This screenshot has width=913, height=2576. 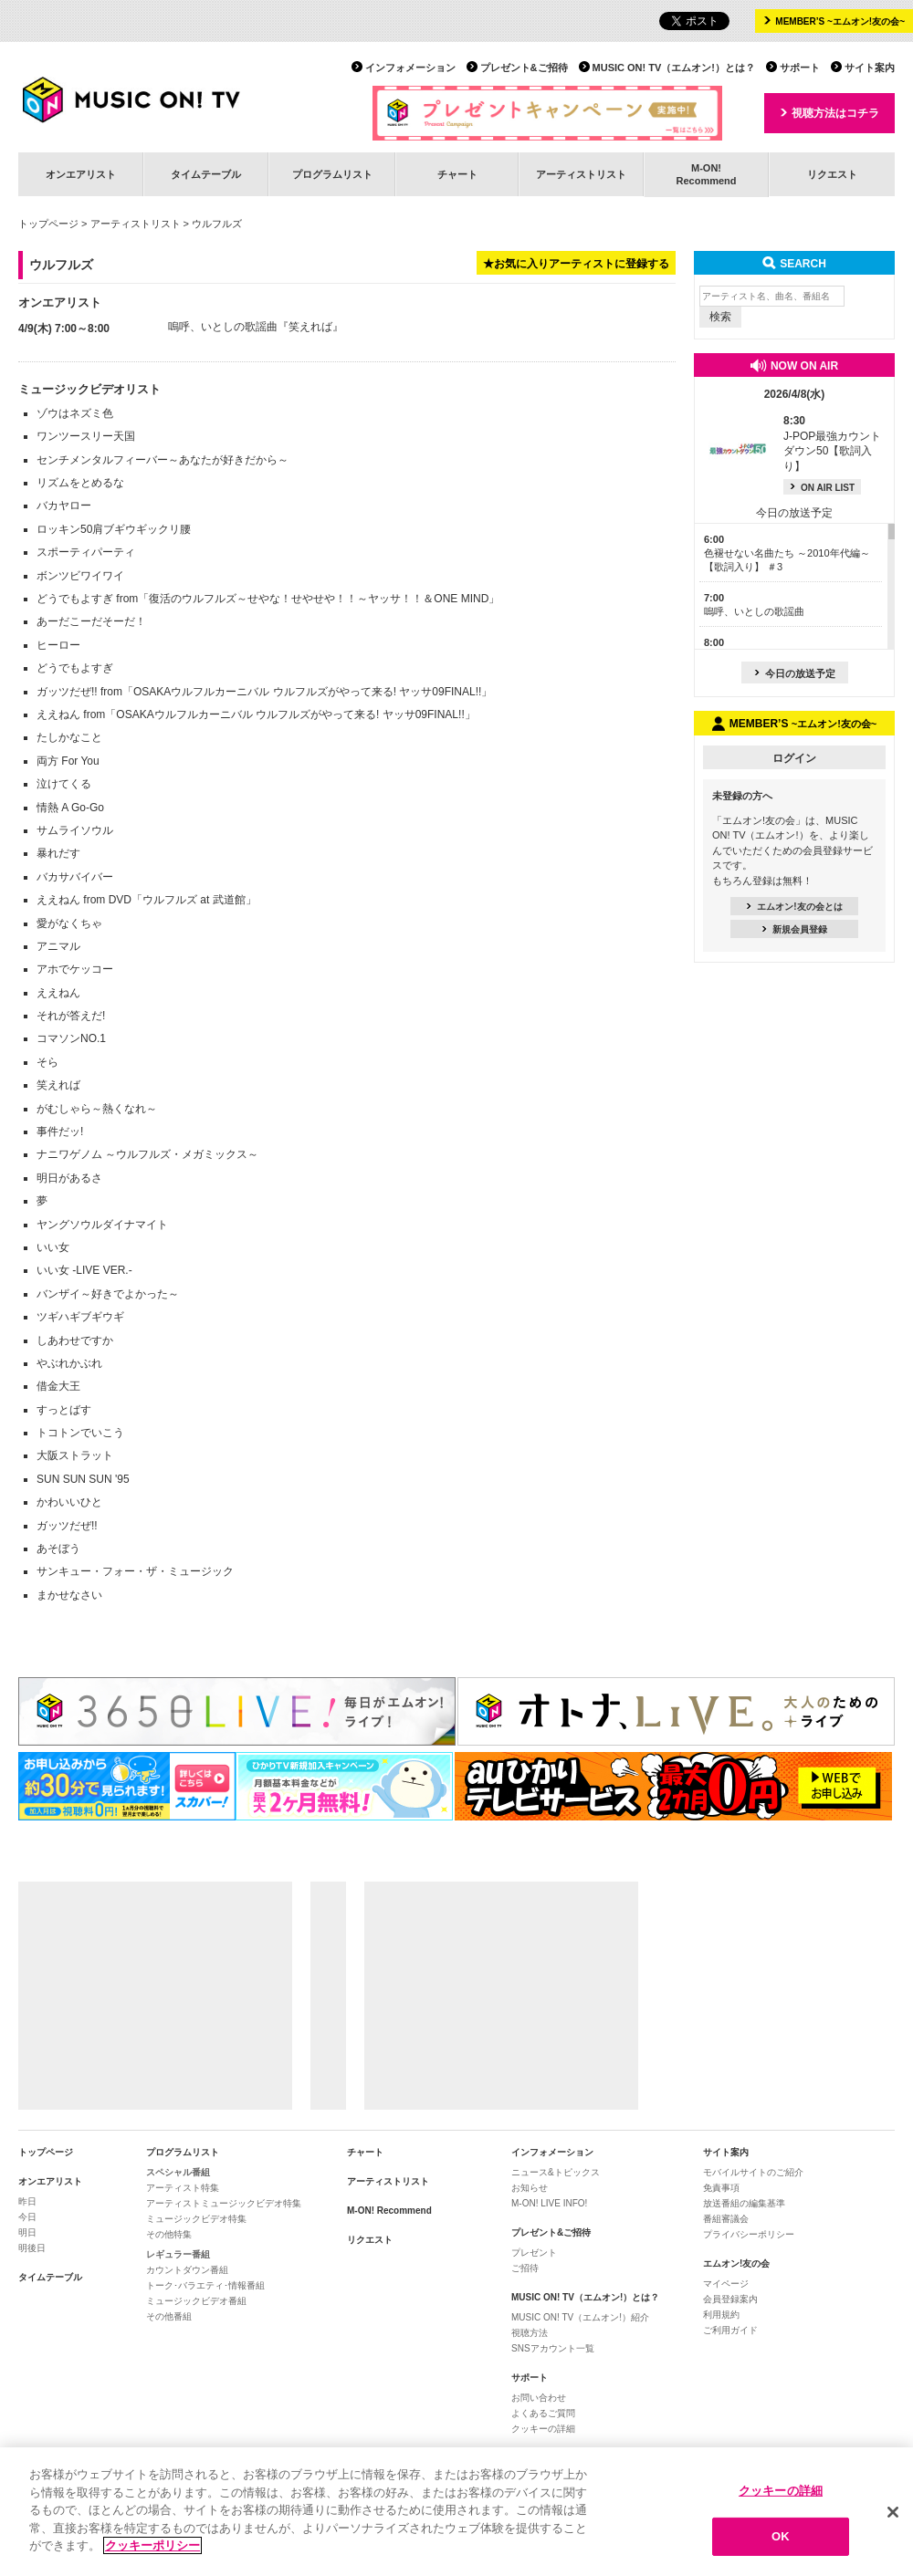 What do you see at coordinates (524, 67) in the screenshot?
I see `プレゼント&ご招待` at bounding box center [524, 67].